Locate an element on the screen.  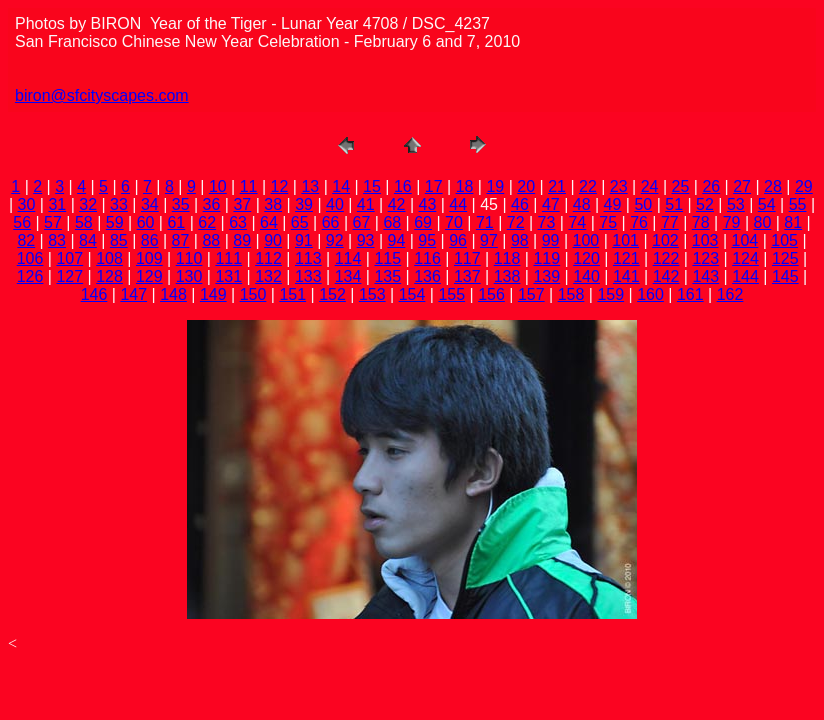
139 is located at coordinates (546, 276).